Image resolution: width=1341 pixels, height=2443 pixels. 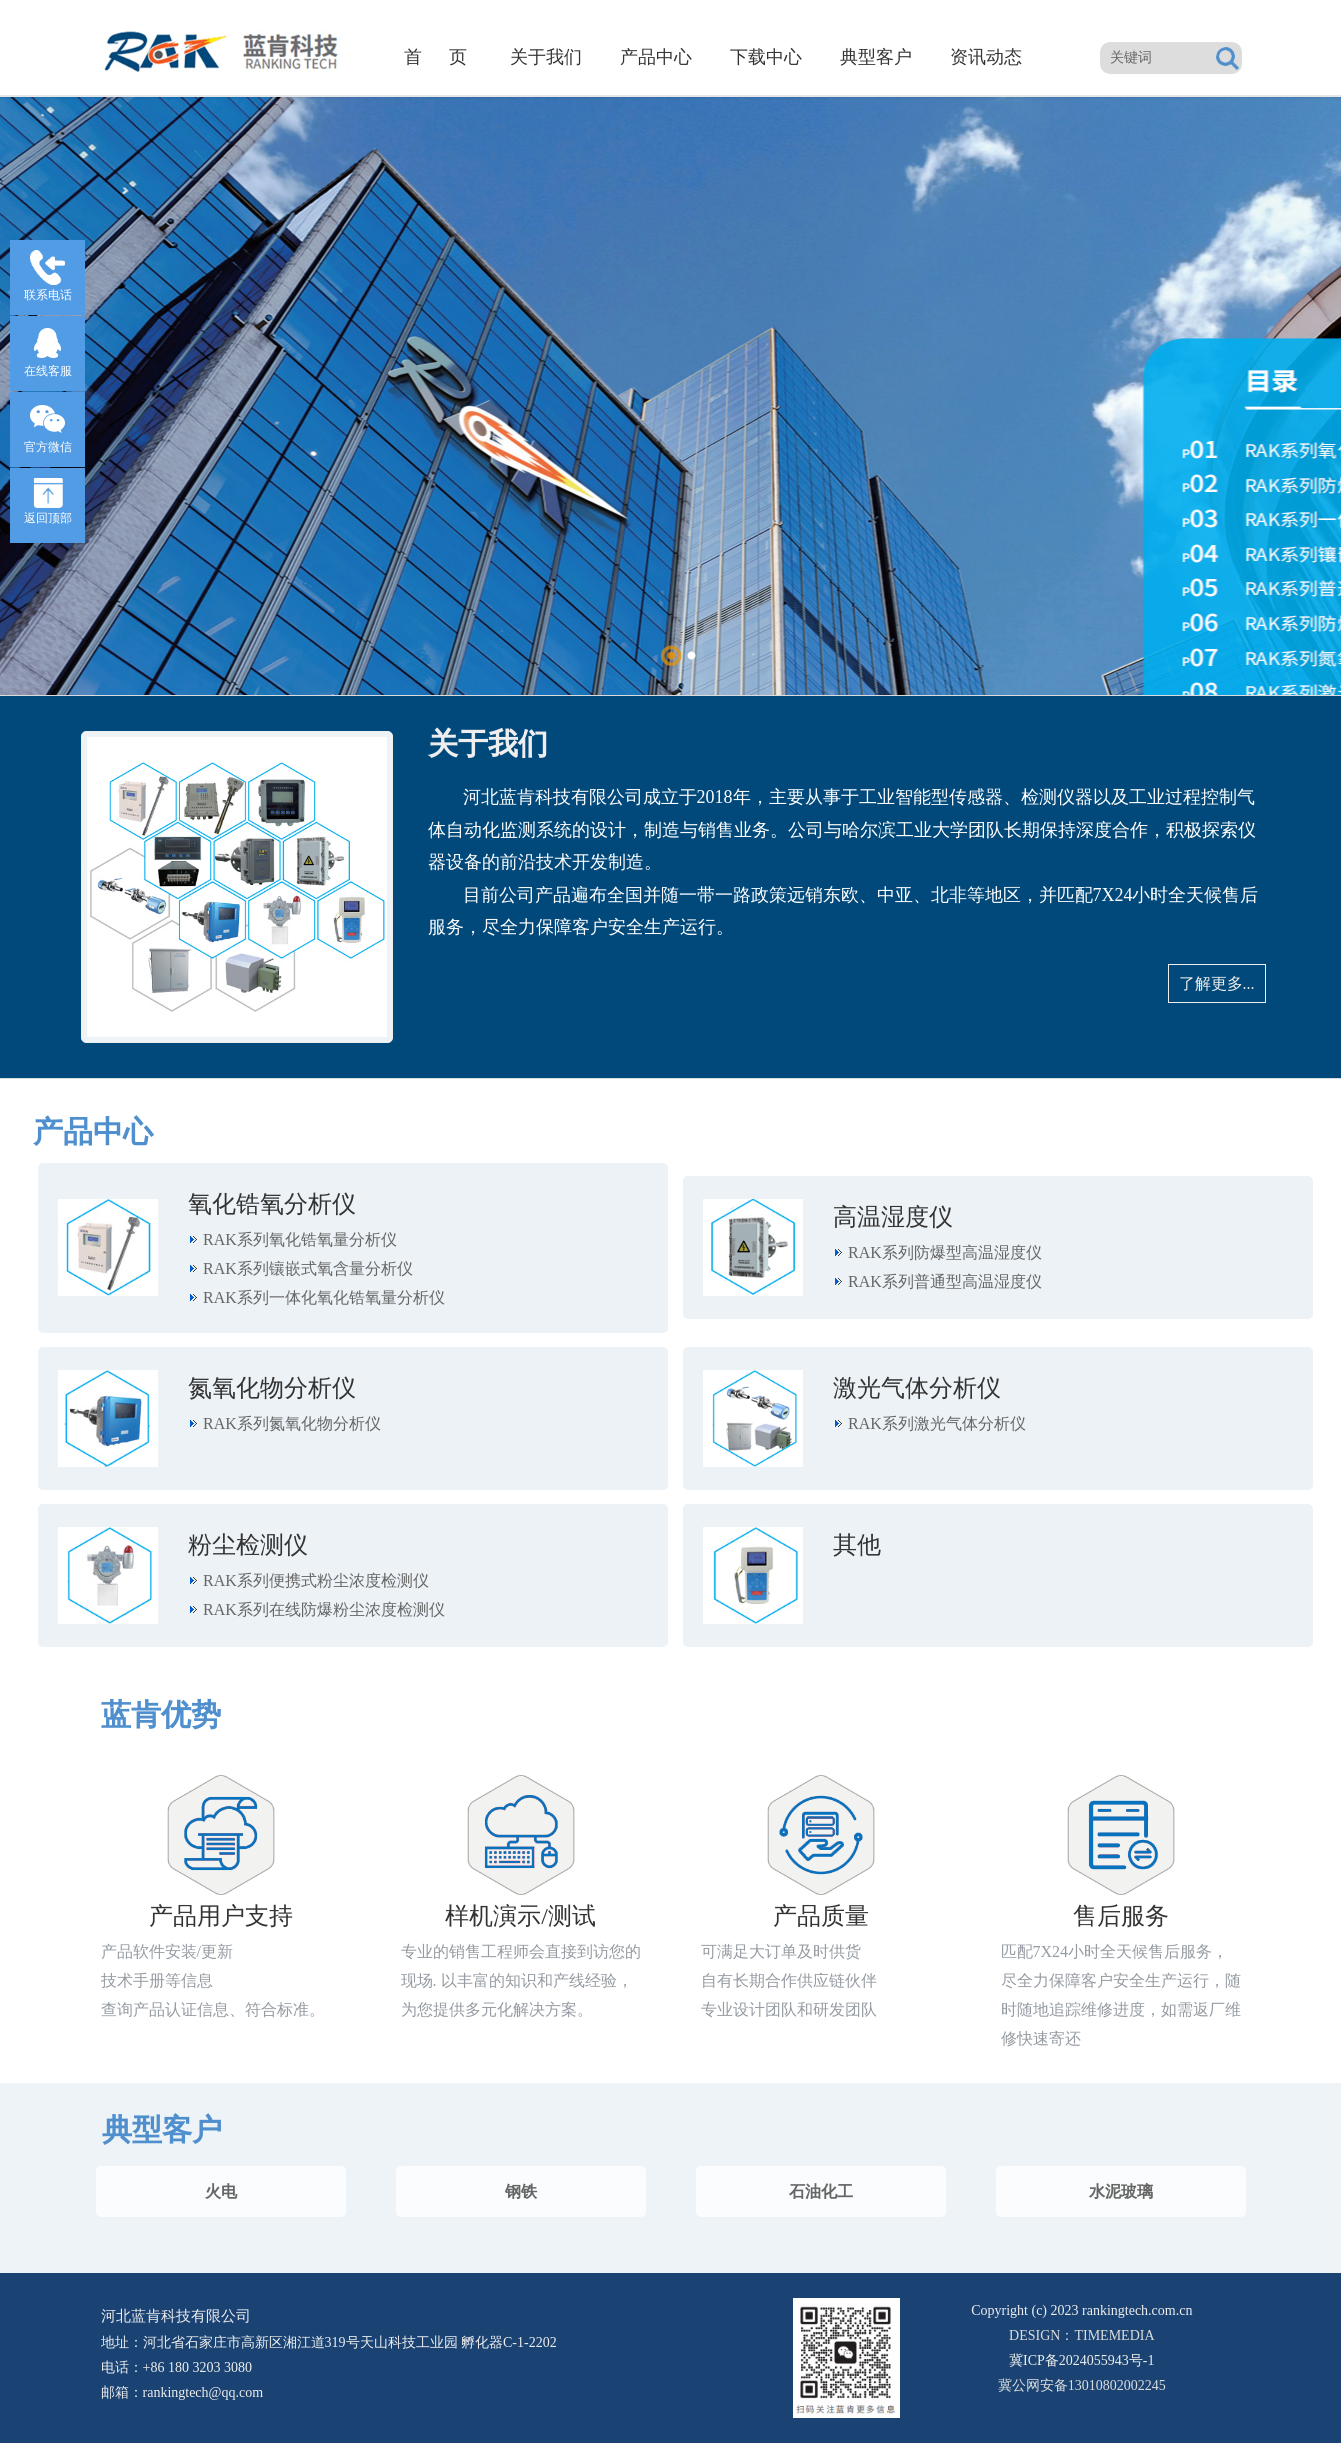 I want to click on 钢铁, so click(x=521, y=2191).